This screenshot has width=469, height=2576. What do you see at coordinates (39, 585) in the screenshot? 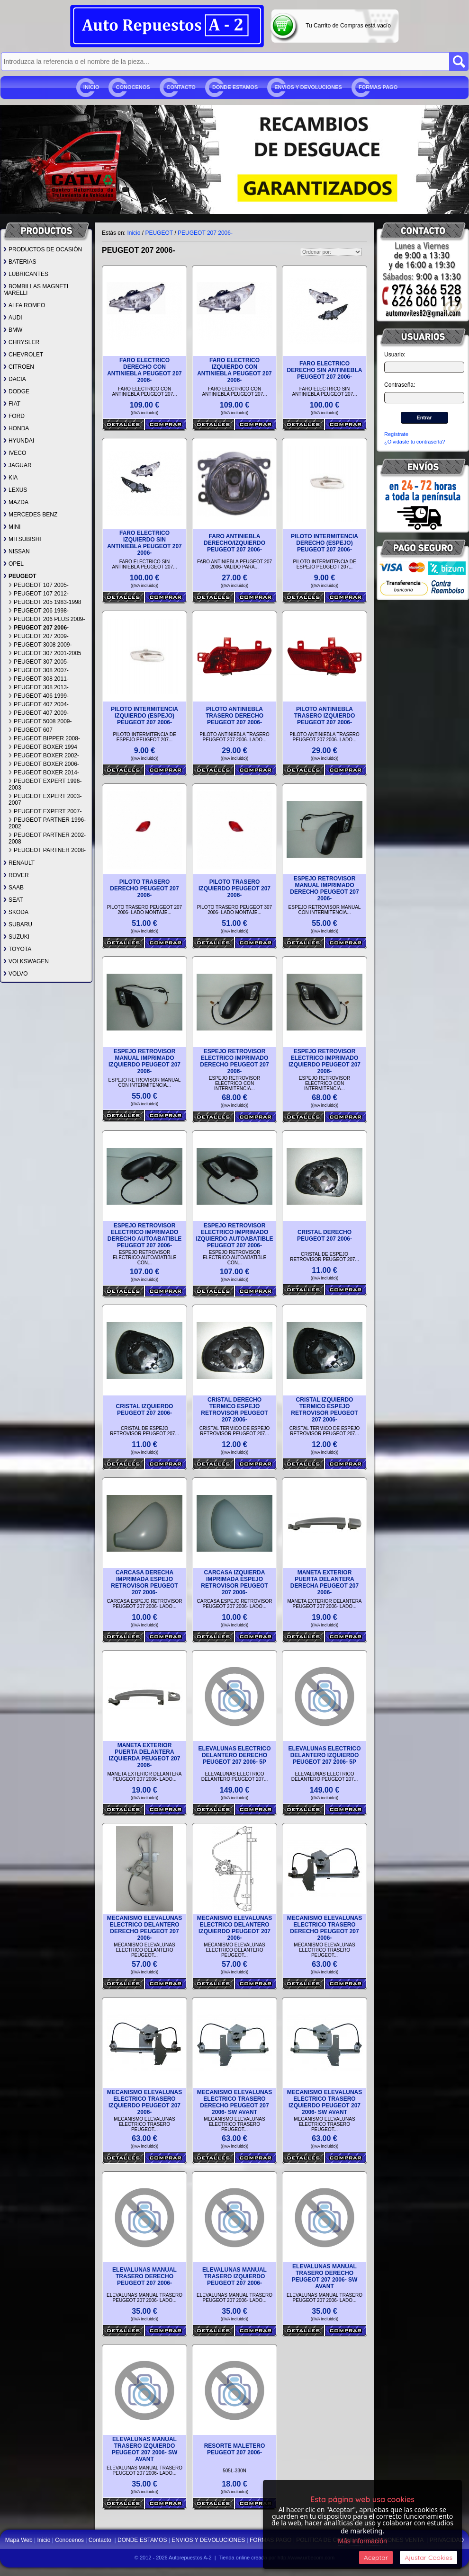
I see `PEUGEOT 107 2005-` at bounding box center [39, 585].